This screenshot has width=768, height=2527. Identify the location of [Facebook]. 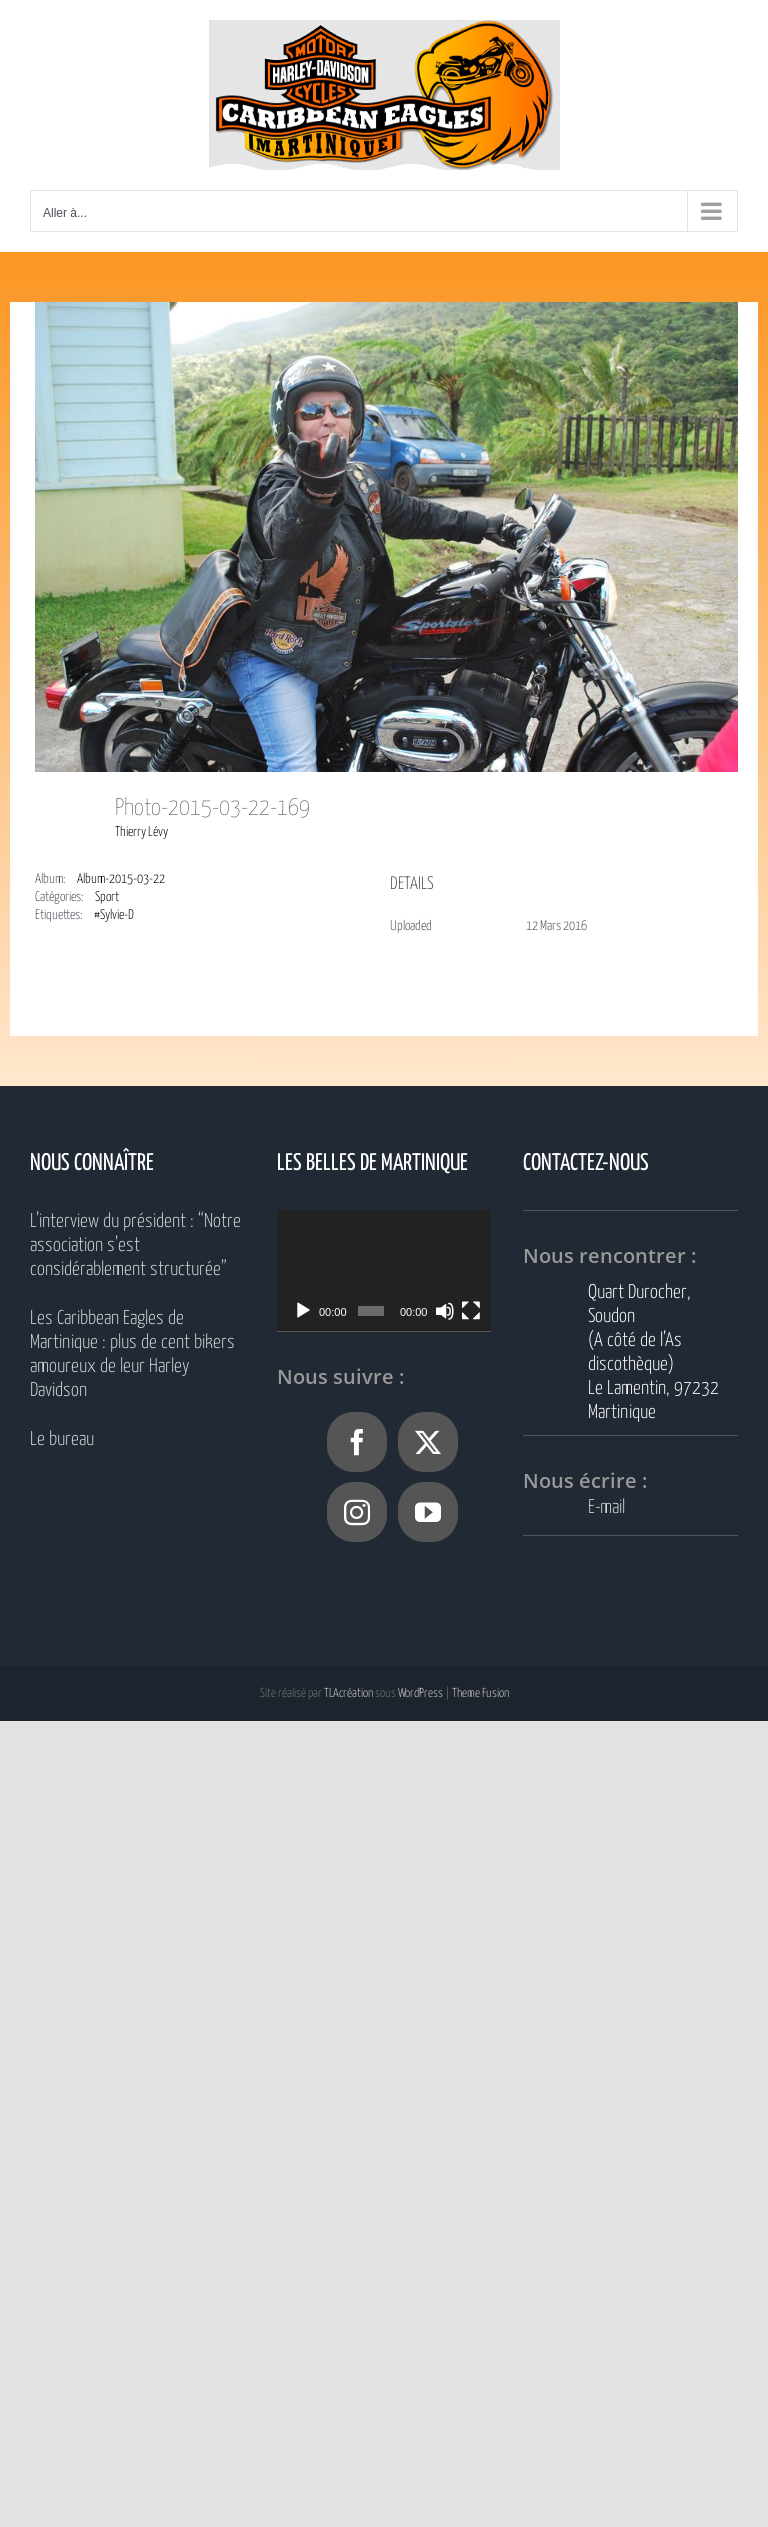
(357, 1442).